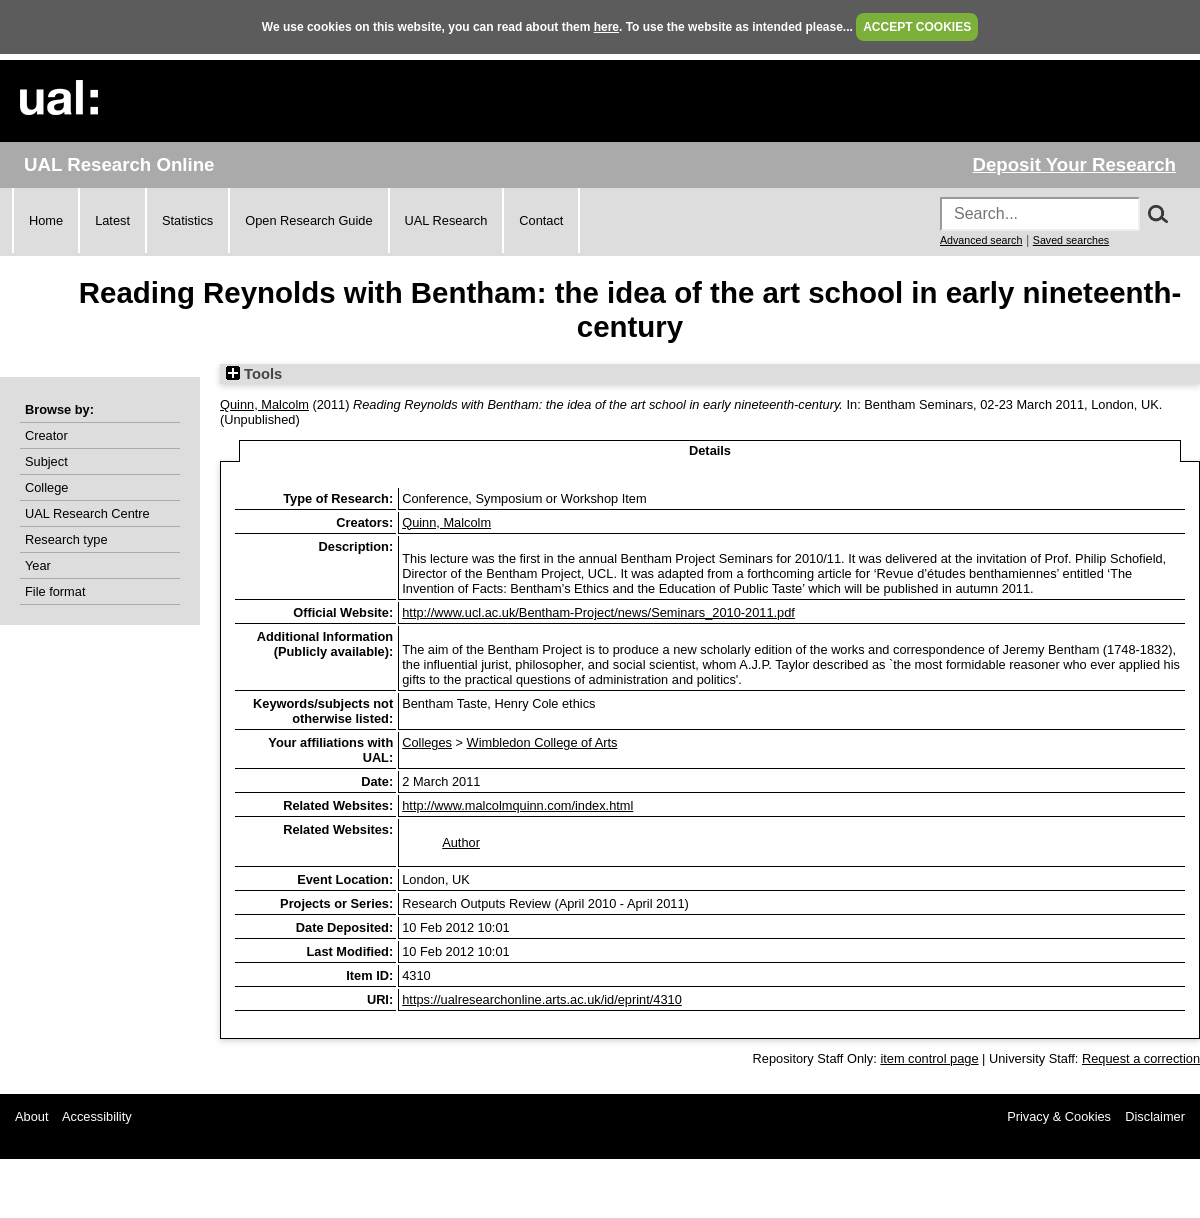 This screenshot has height=1218, width=1200. I want to click on here, so click(606, 27).